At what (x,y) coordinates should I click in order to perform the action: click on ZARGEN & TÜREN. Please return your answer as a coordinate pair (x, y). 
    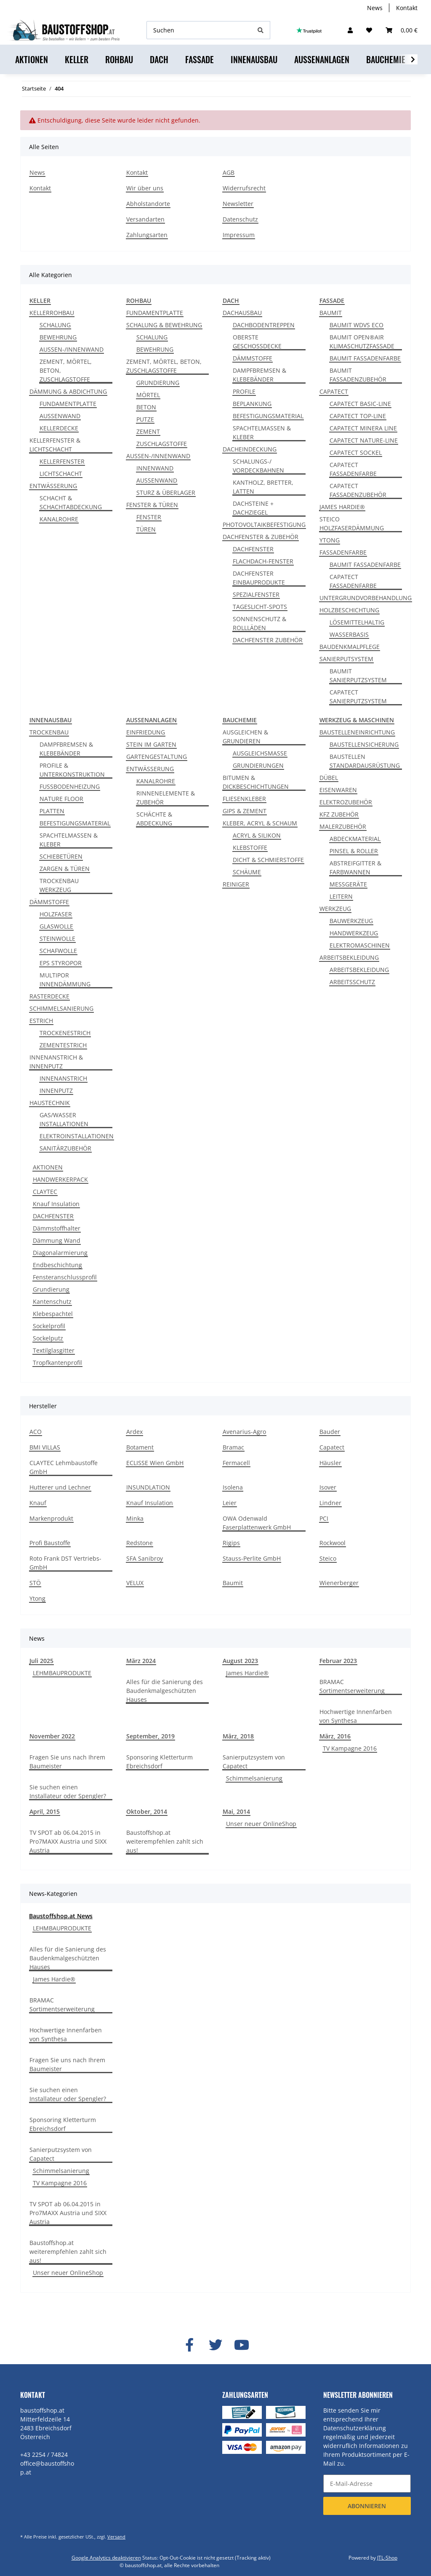
    Looking at the image, I should click on (65, 869).